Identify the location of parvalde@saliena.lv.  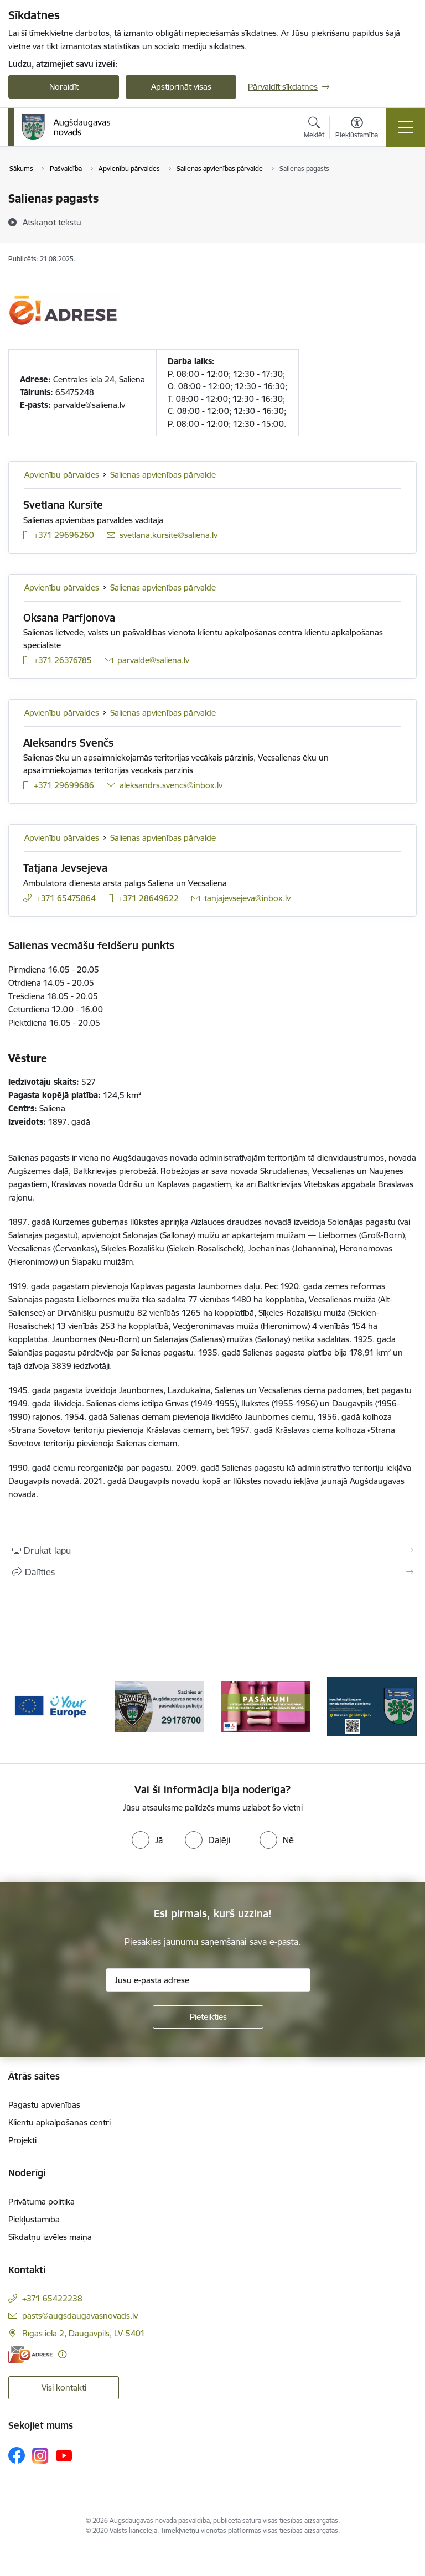
(89, 405).